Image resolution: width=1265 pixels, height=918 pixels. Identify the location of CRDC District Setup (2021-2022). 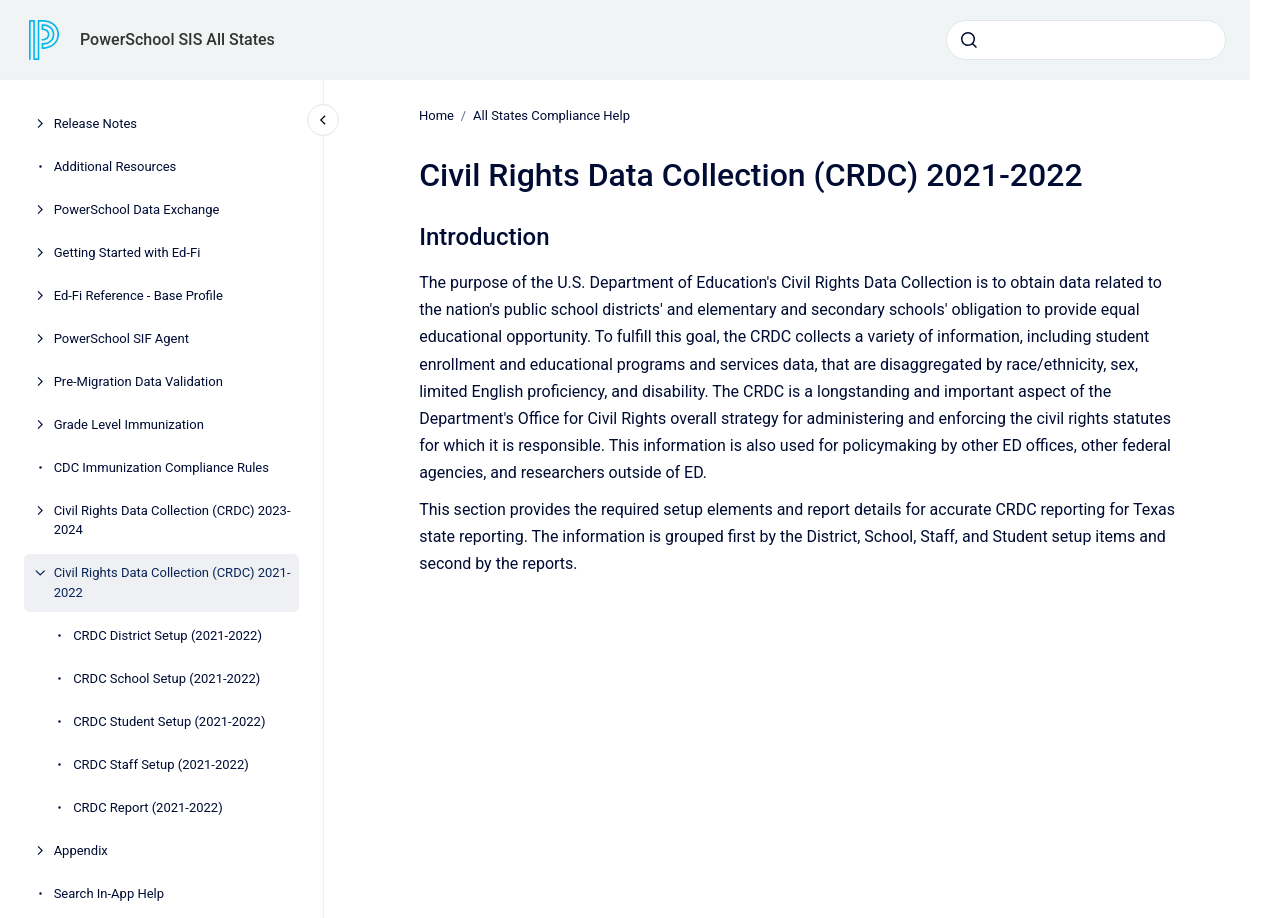
(167, 635).